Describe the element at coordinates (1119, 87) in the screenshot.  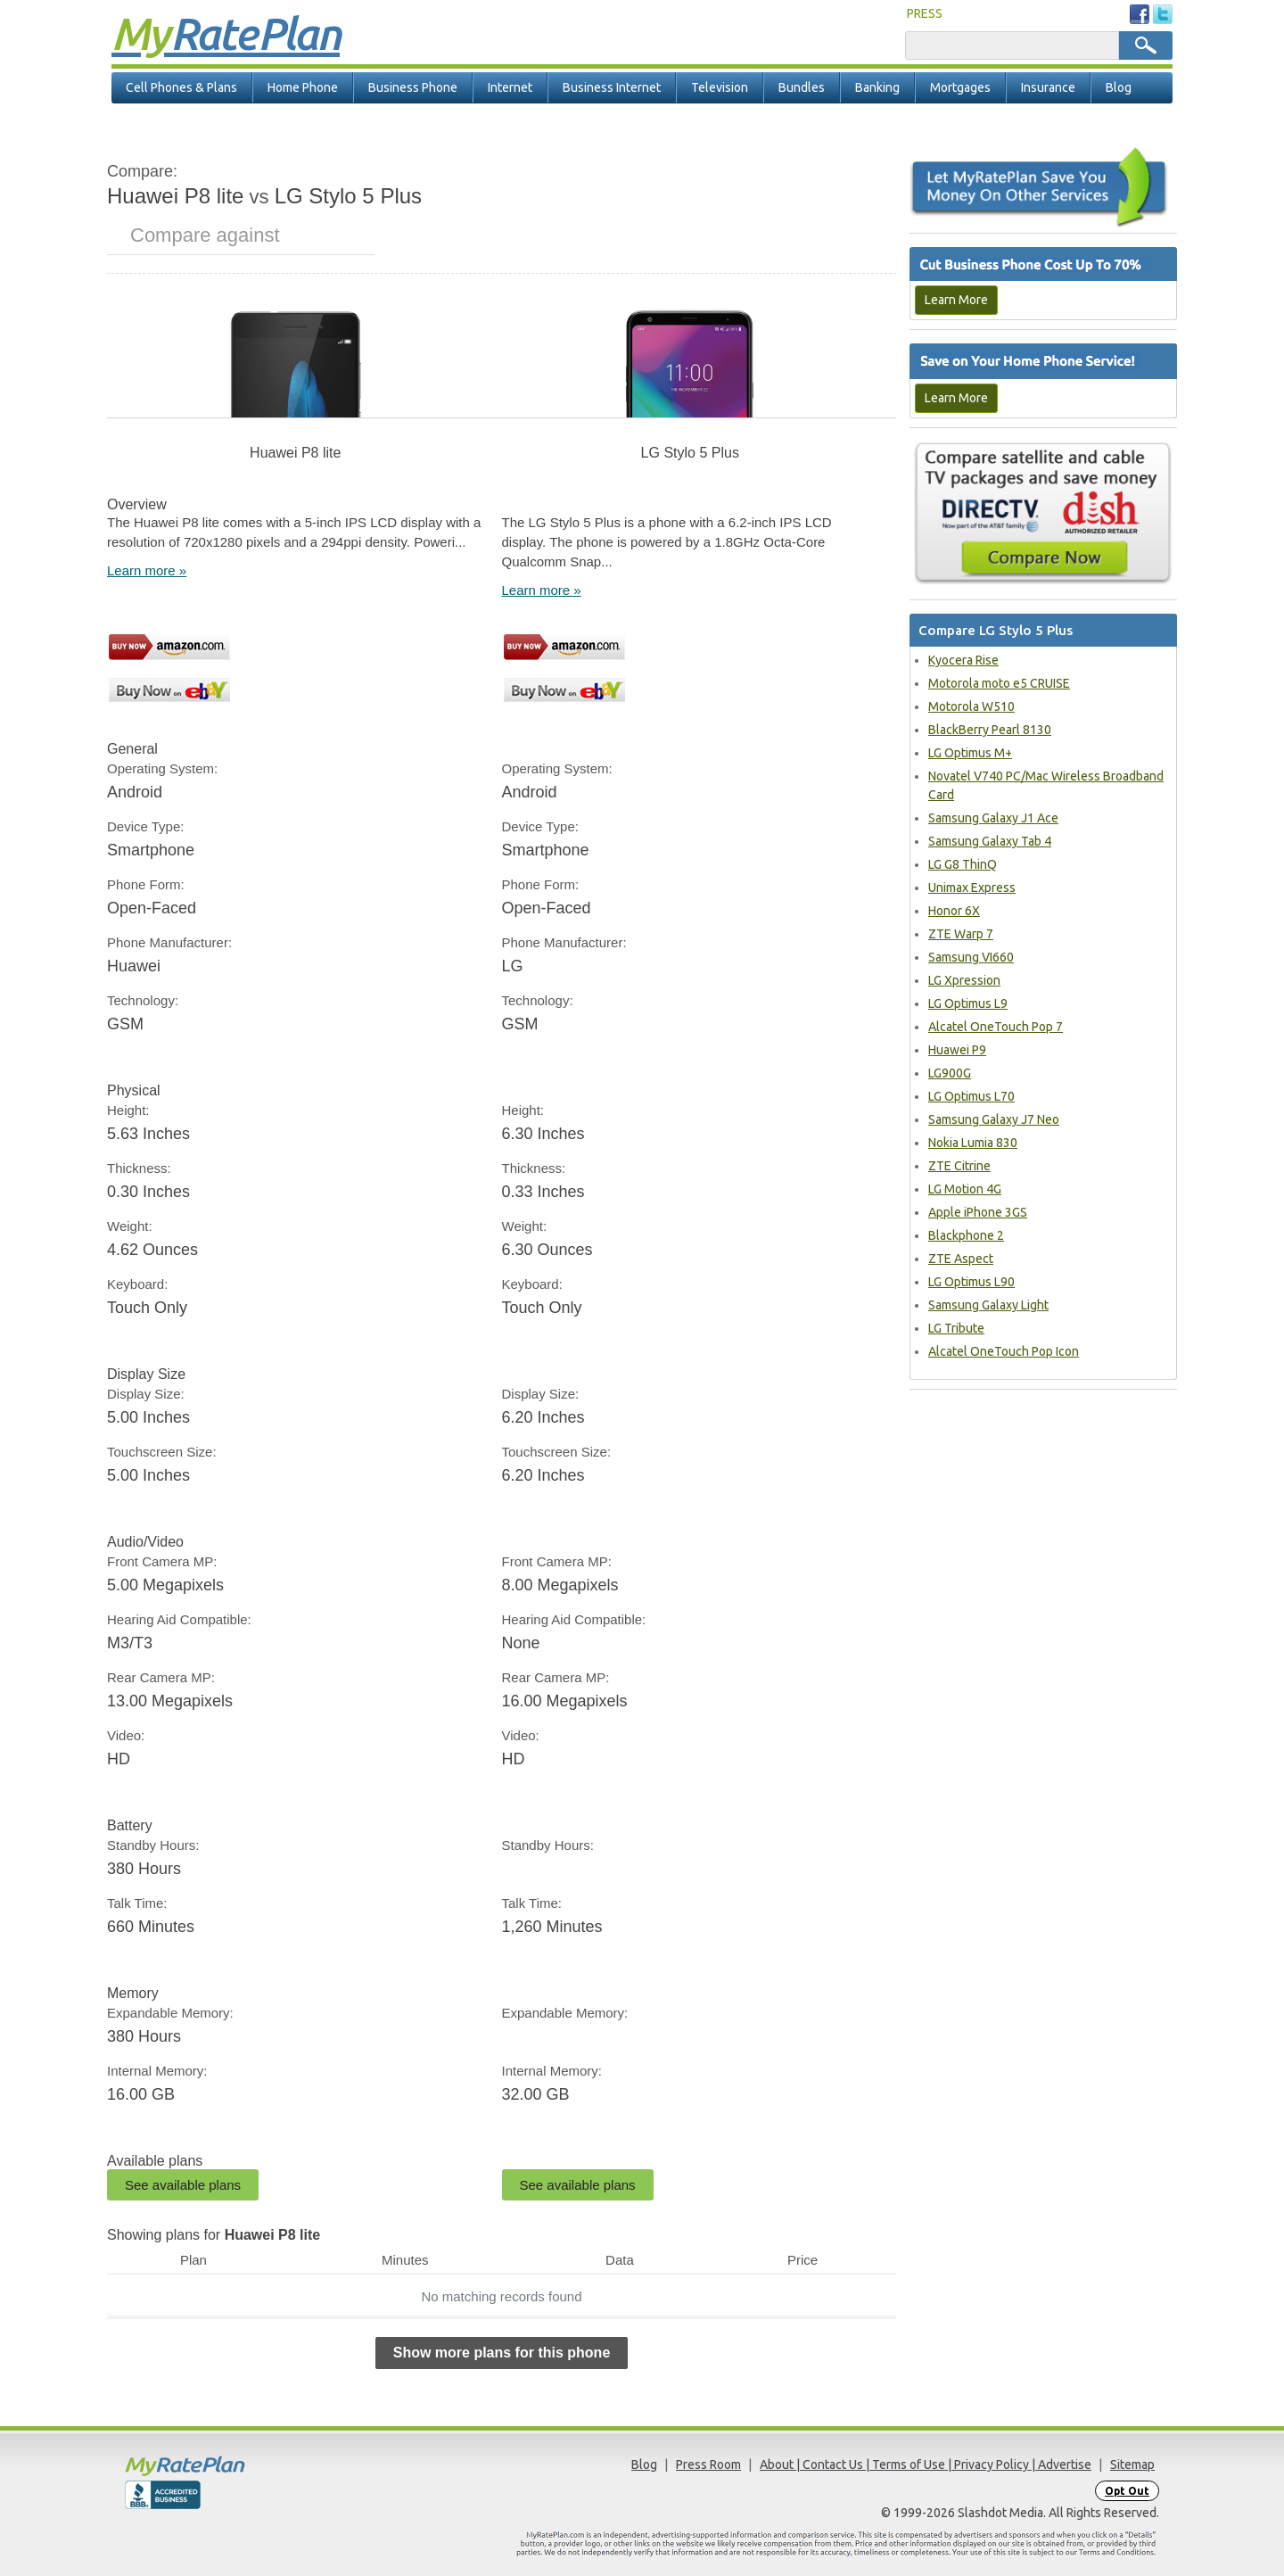
I see `Blog` at that location.